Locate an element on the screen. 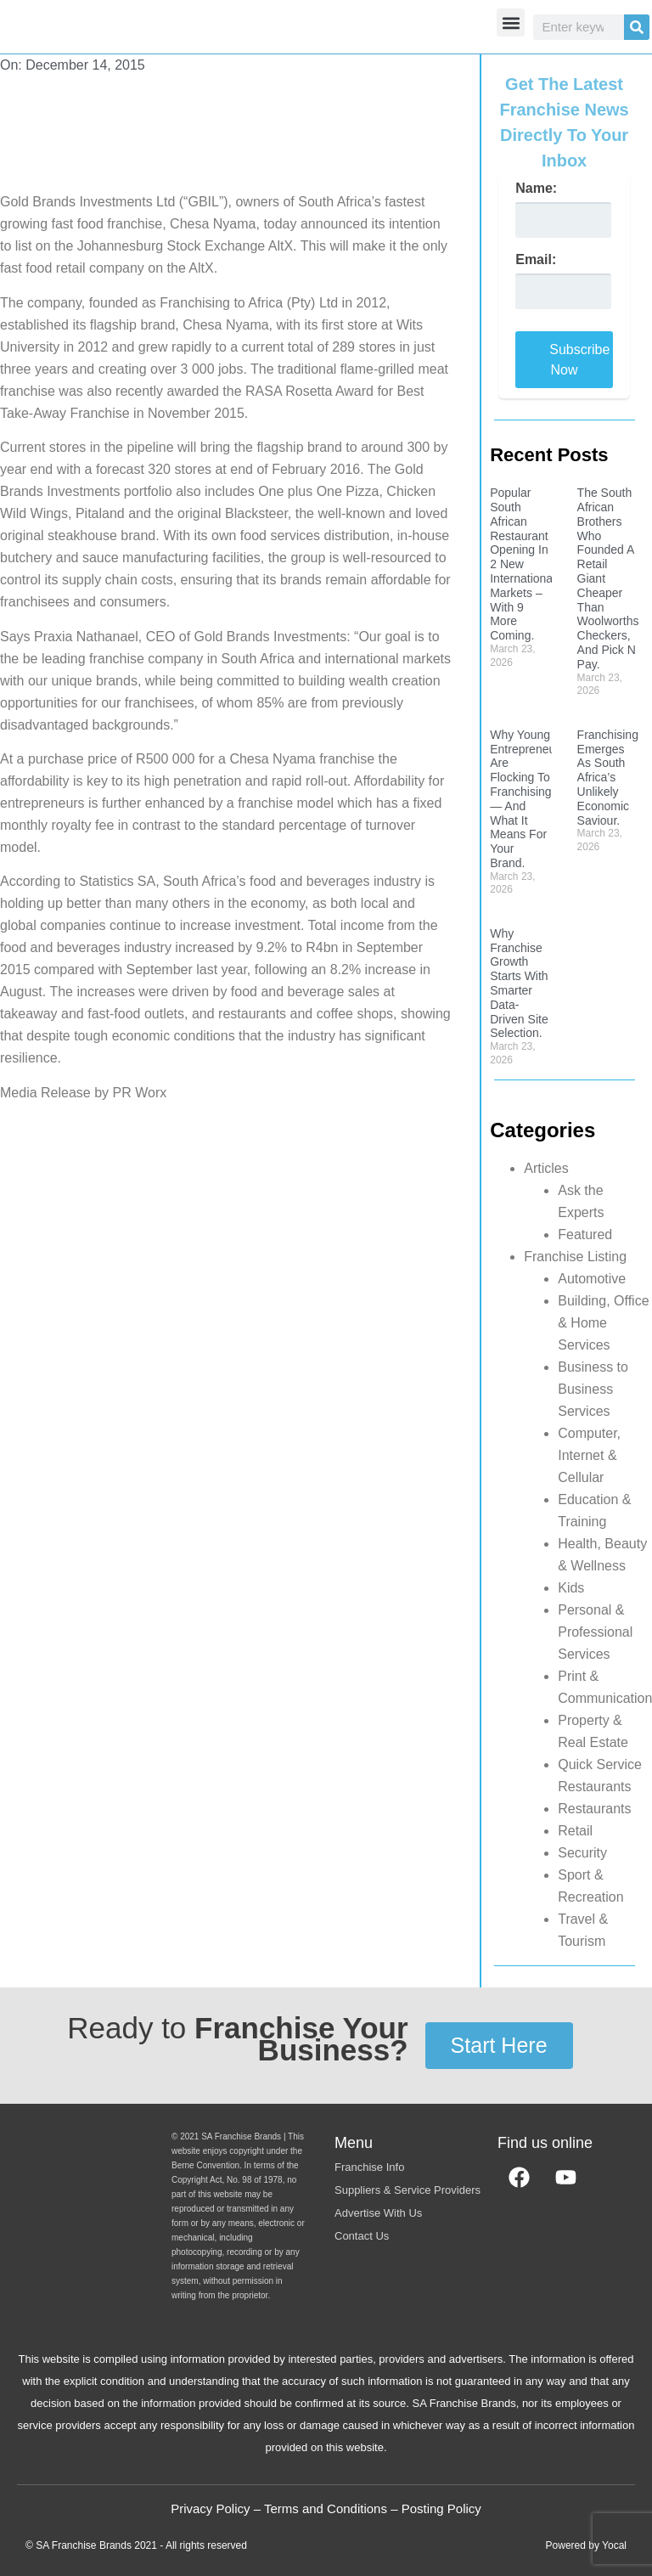 Image resolution: width=652 pixels, height=2576 pixels. Terms and Conditions is located at coordinates (325, 2508).